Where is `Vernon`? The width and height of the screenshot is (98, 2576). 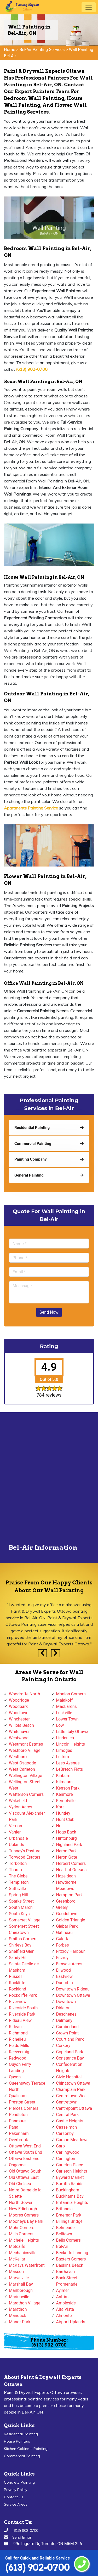
Vernon is located at coordinates (15, 1825).